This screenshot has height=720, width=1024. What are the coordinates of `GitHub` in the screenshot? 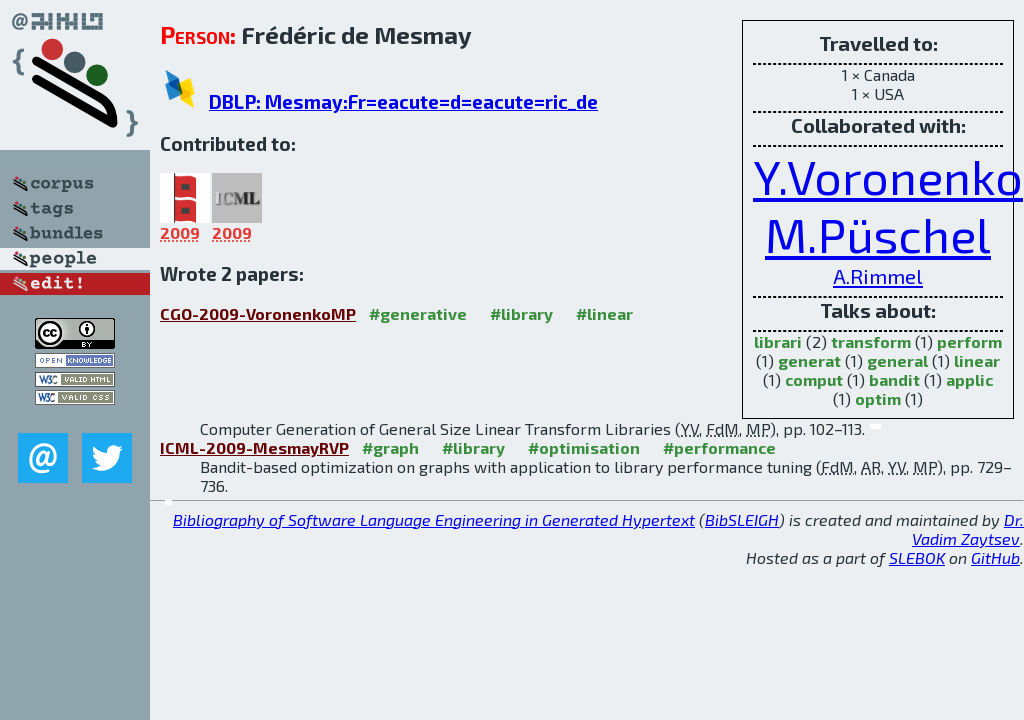 It's located at (995, 557).